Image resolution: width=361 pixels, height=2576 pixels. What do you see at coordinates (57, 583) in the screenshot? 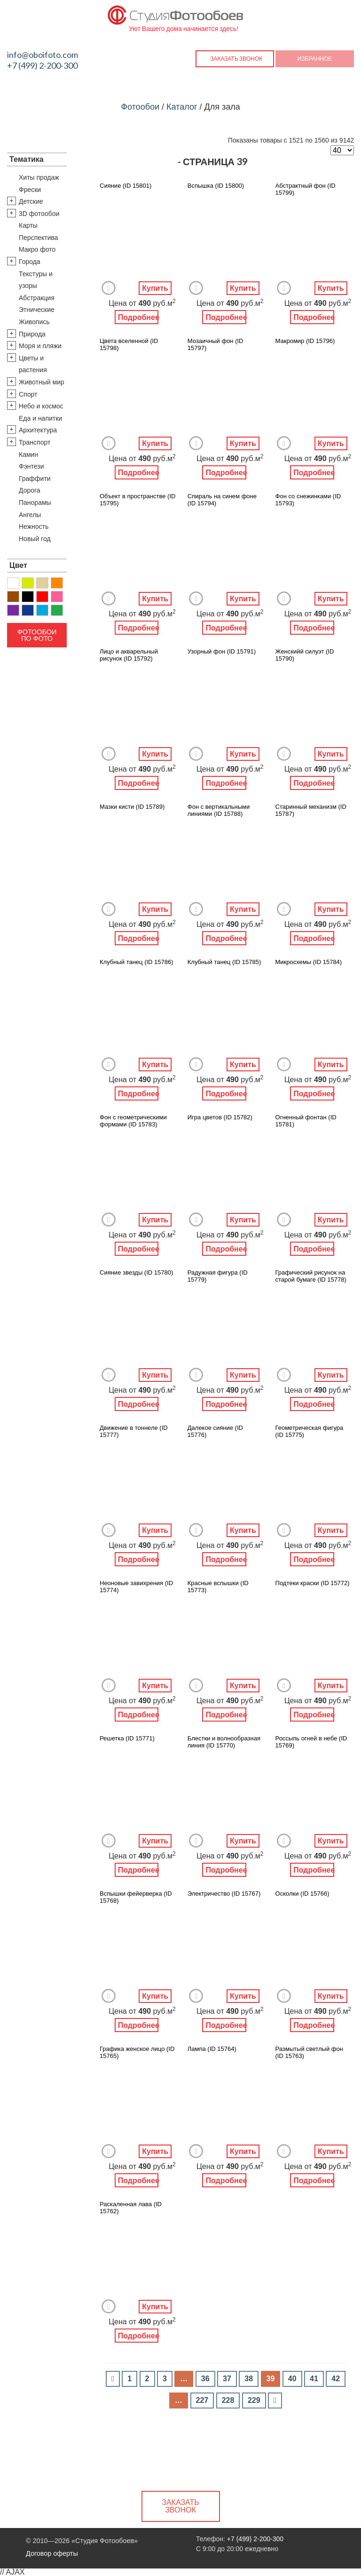
I see `Оранжевый` at bounding box center [57, 583].